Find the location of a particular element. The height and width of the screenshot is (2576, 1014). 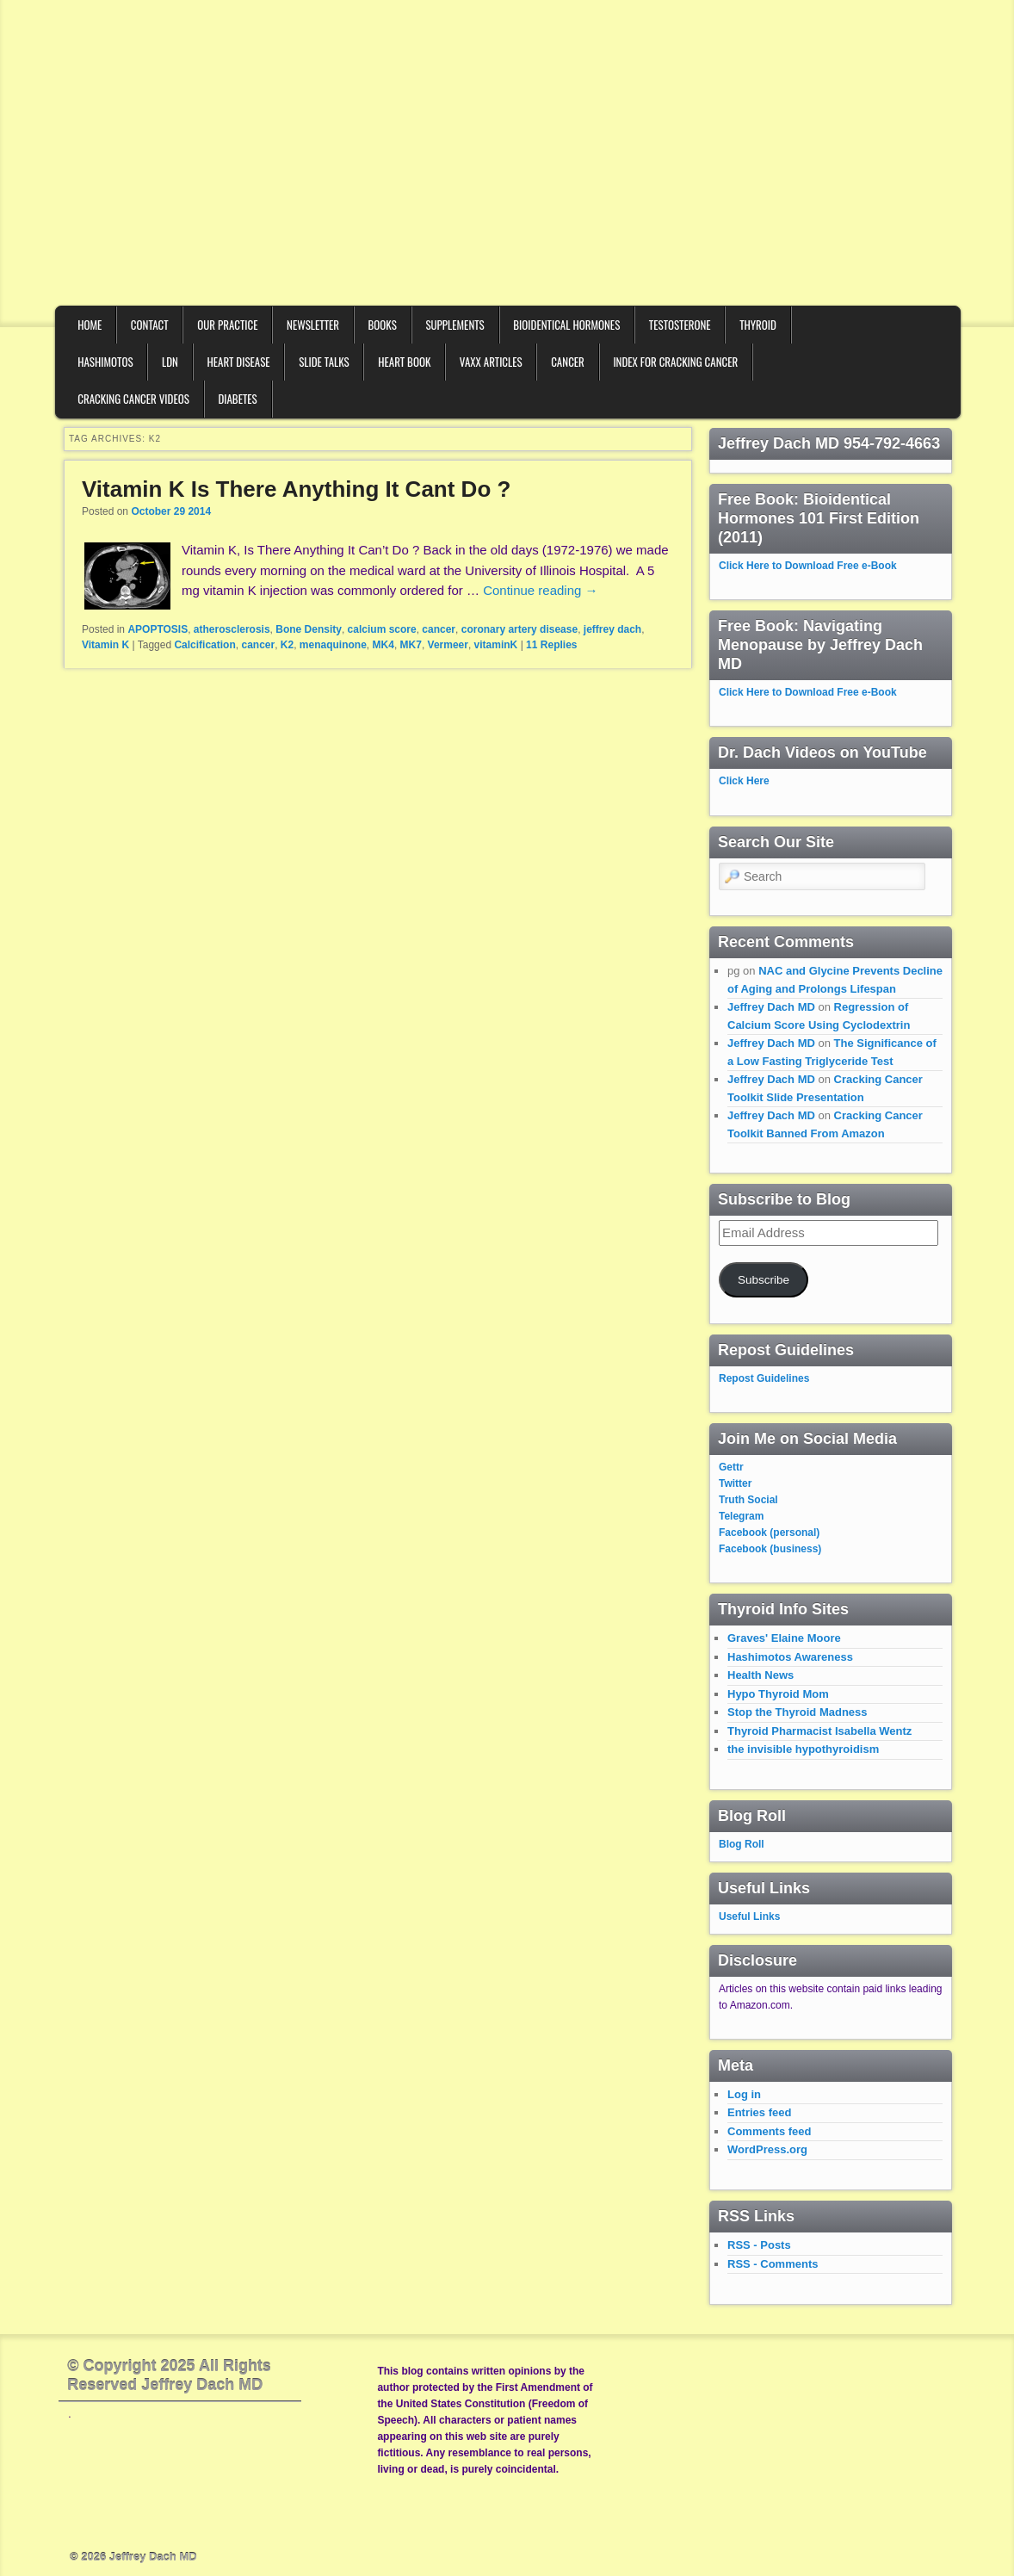

Bioidentical Hormones is located at coordinates (566, 324).